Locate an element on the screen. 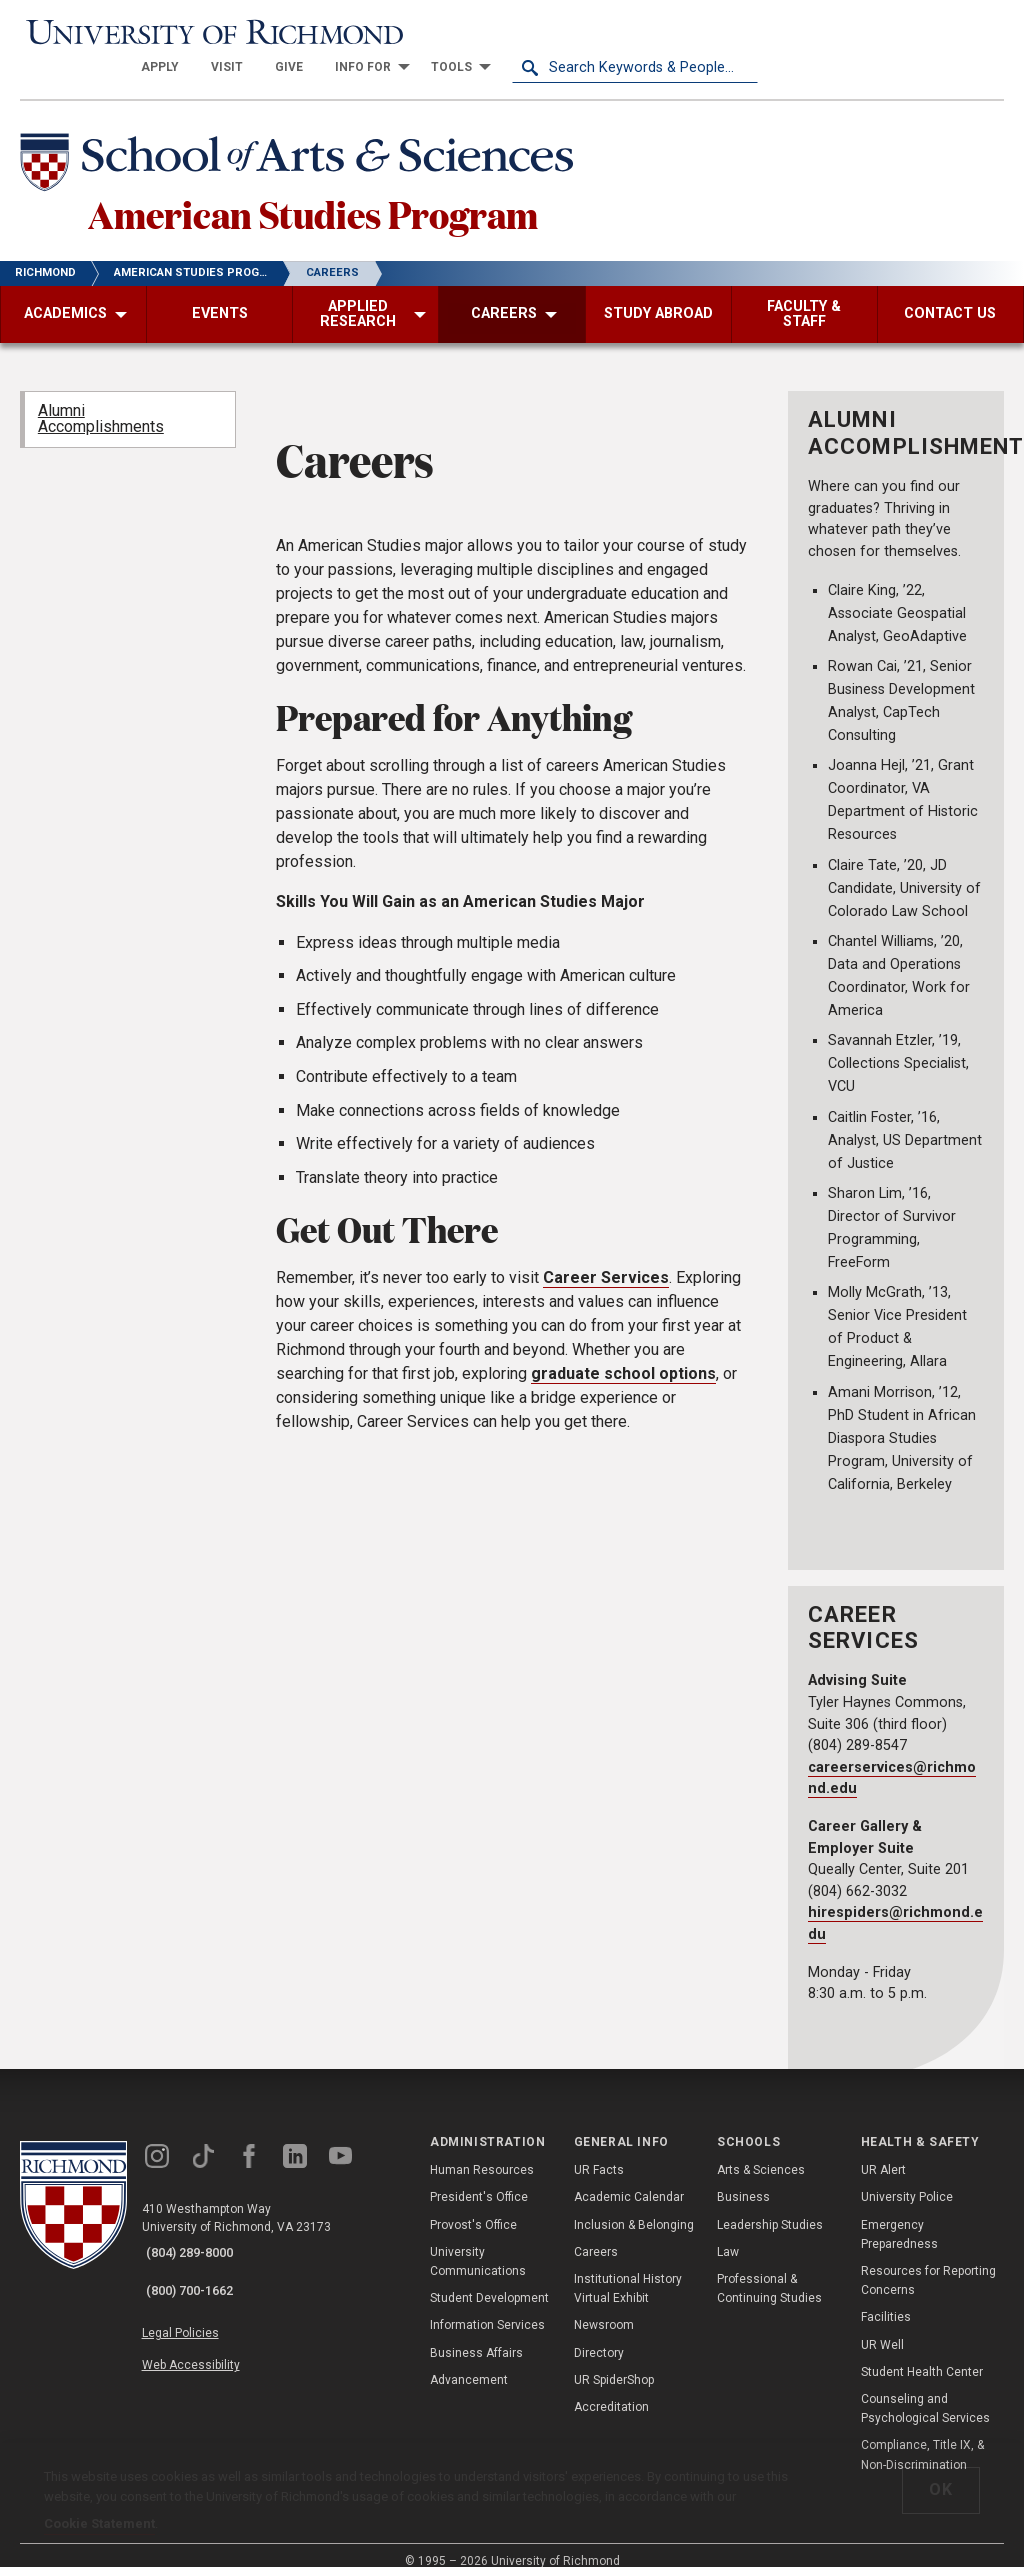 This screenshot has width=1024, height=2567. Leadership Studies is located at coordinates (770, 2206).